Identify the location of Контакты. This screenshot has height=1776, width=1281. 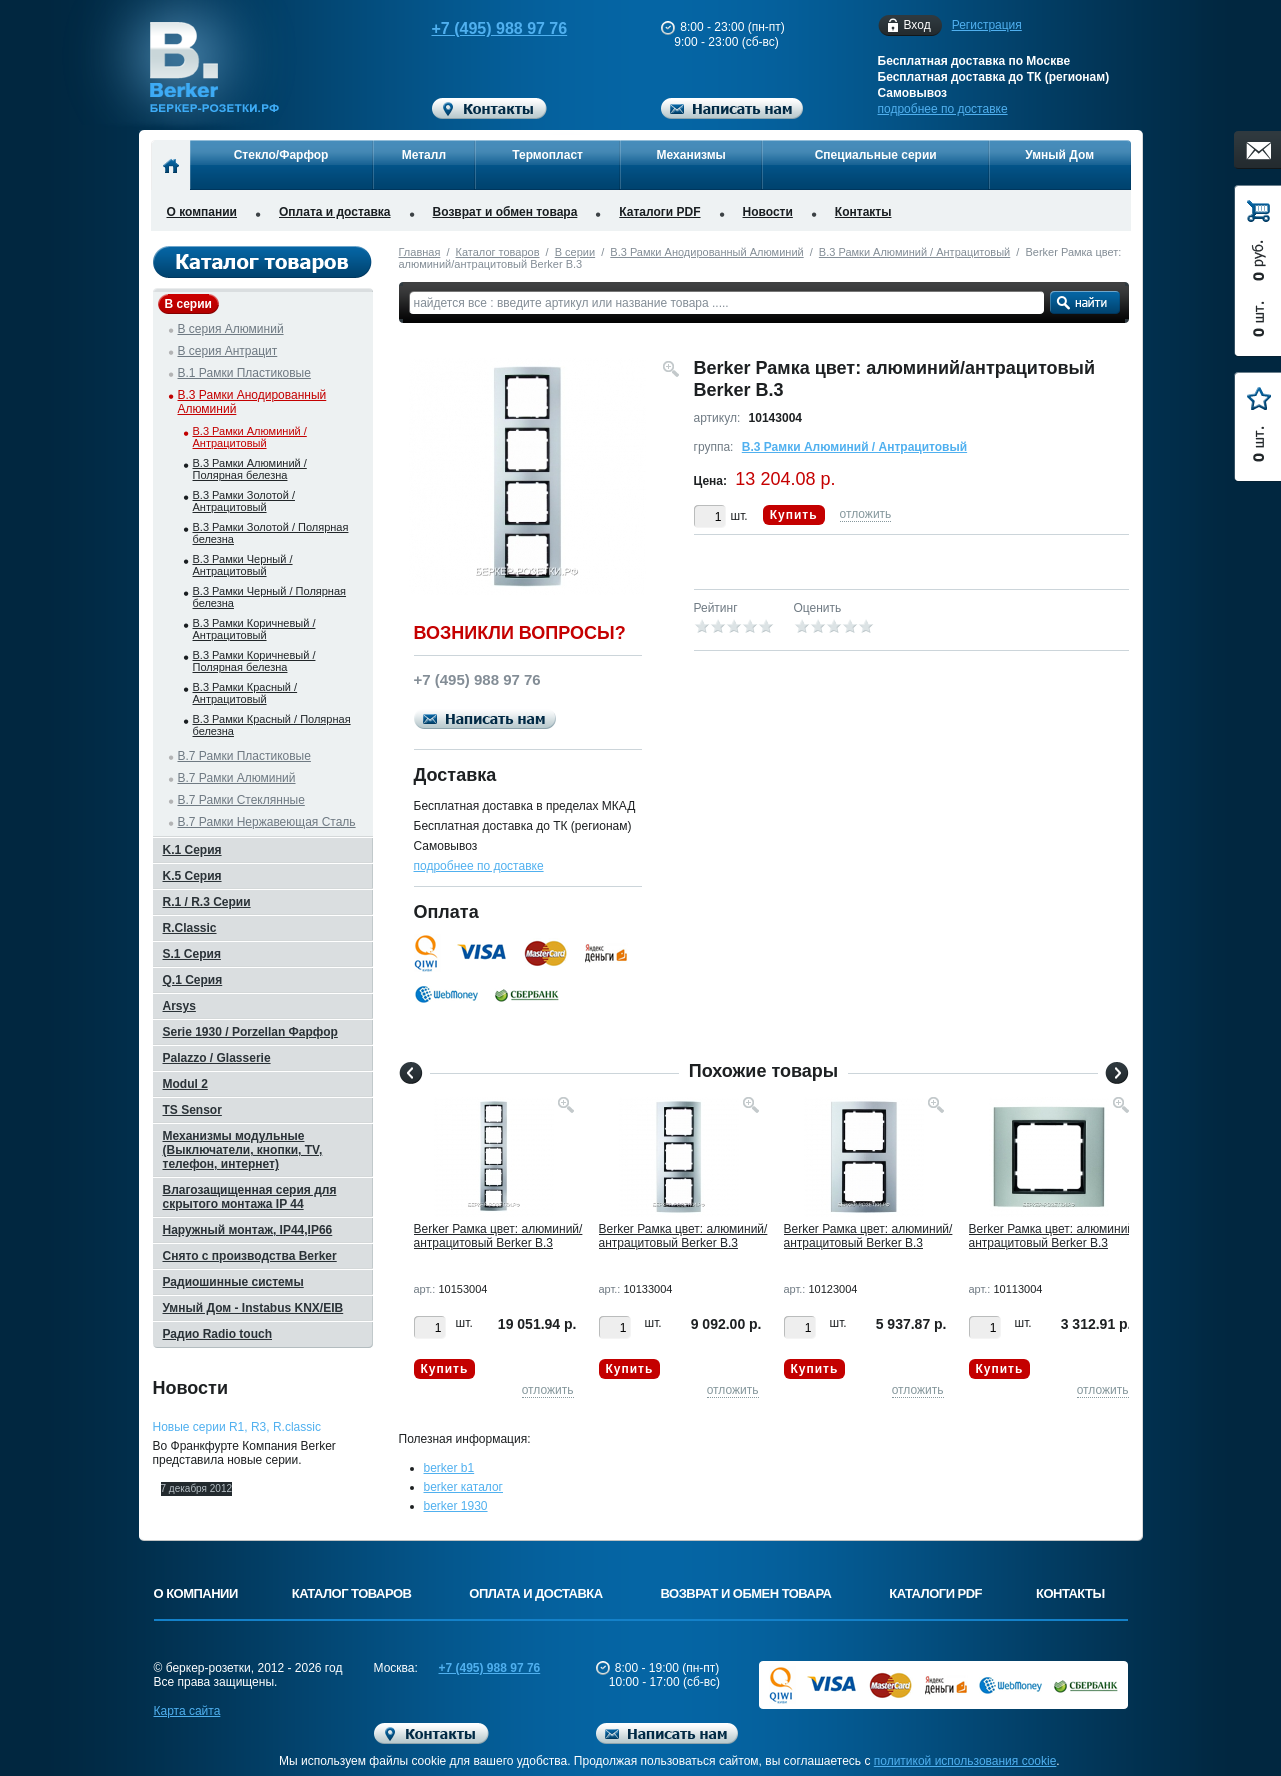
(863, 212).